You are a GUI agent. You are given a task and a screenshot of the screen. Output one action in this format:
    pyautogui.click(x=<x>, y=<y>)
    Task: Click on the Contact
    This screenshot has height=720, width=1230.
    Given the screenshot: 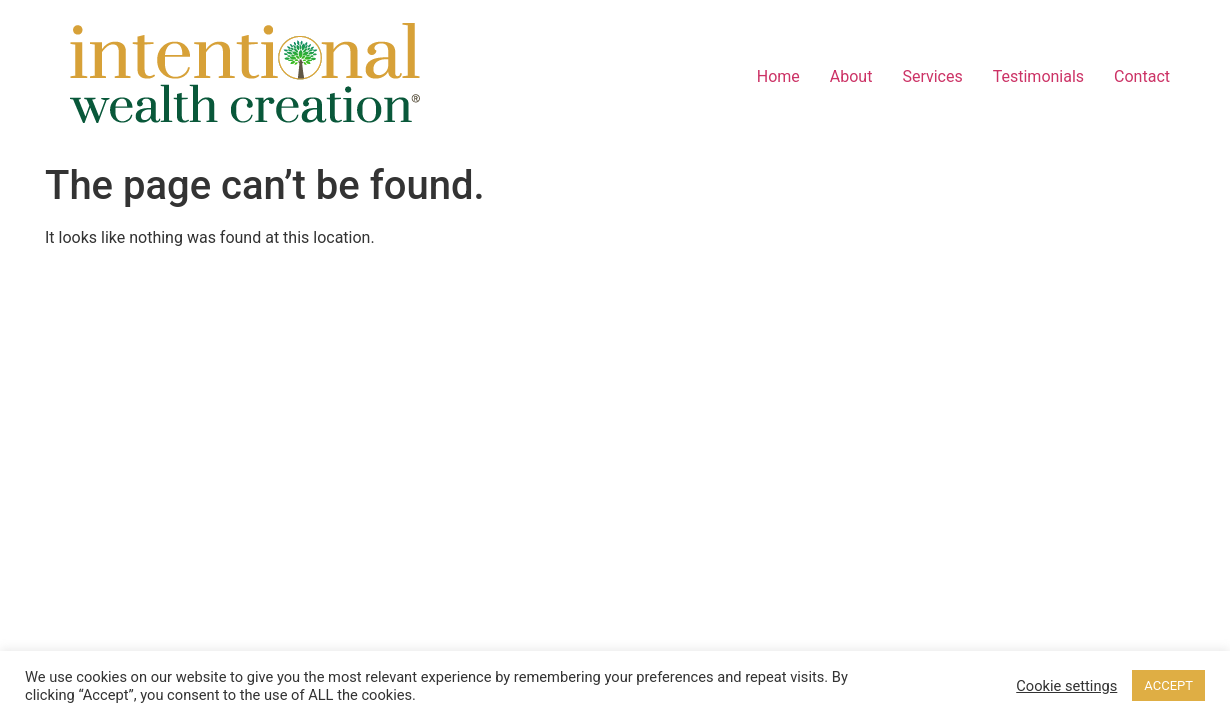 What is the action you would take?
    pyautogui.click(x=1142, y=76)
    